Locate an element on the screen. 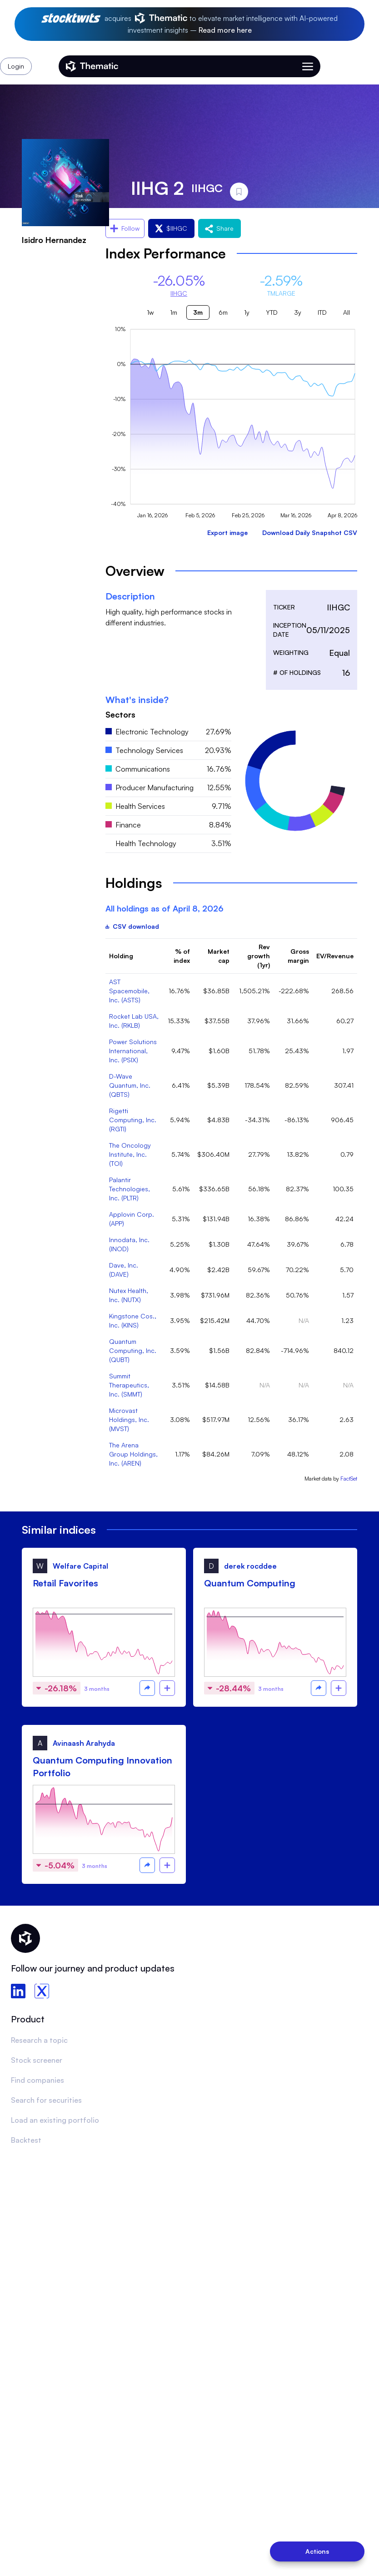  Download Daily Snapshot CSV is located at coordinates (309, 532).